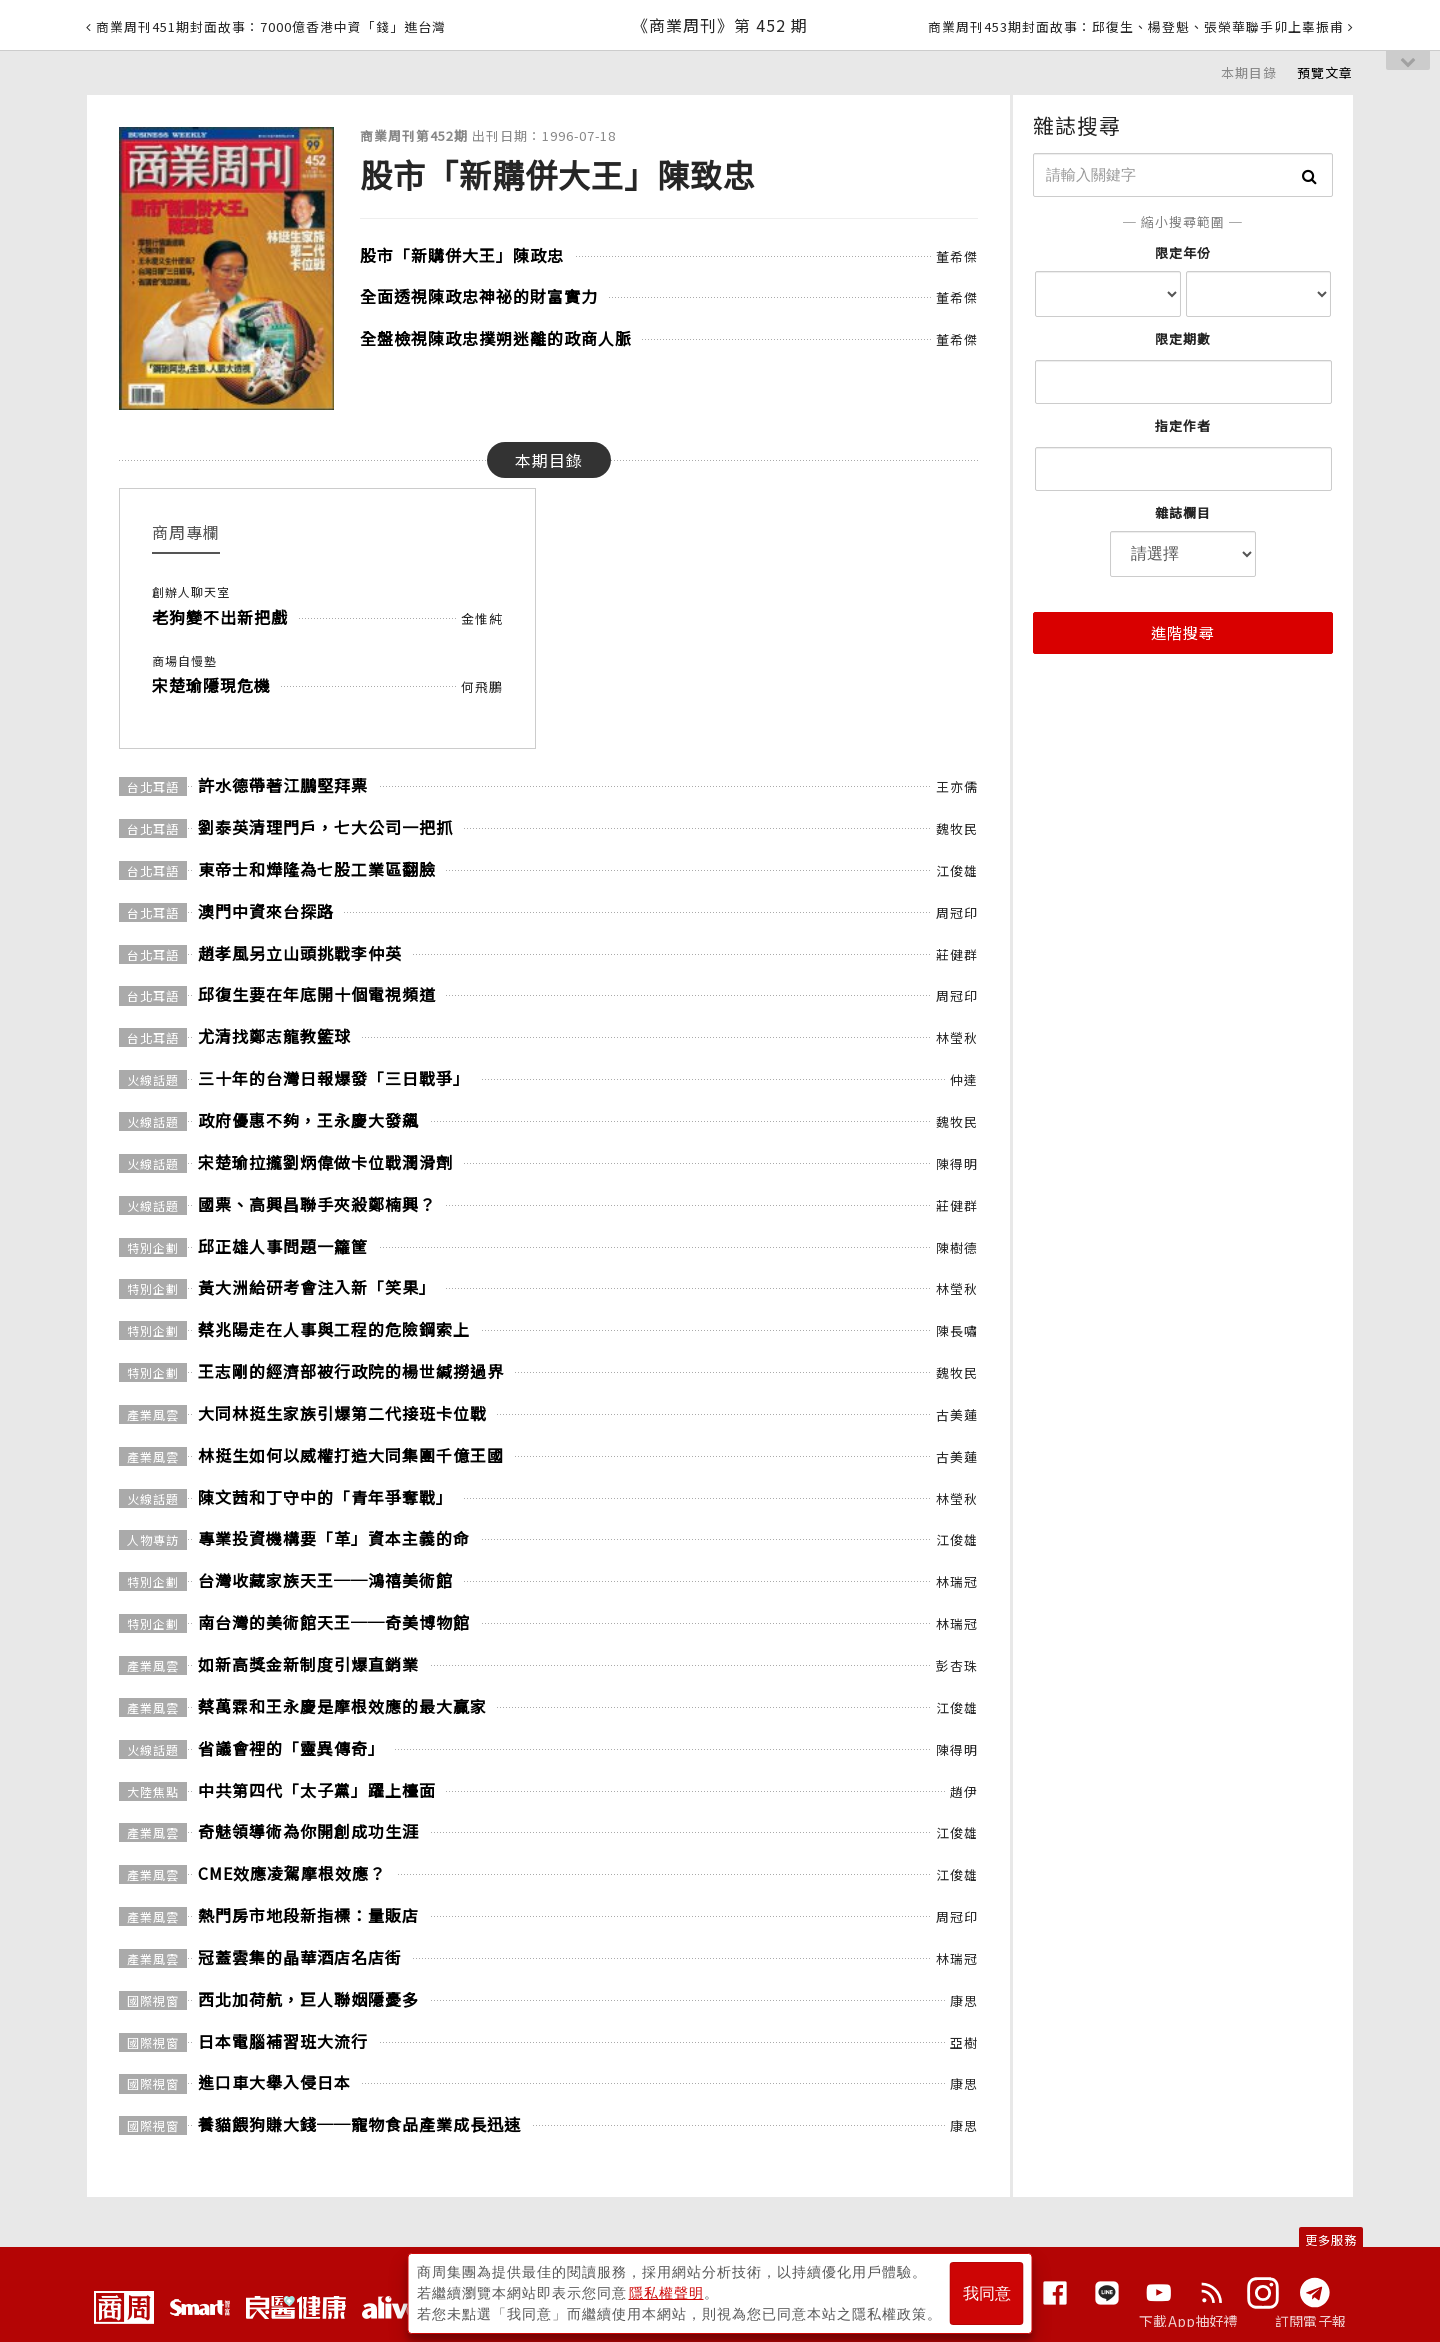 This screenshot has height=2342, width=1440. I want to click on 下載App抽好禮, so click(1188, 2321).